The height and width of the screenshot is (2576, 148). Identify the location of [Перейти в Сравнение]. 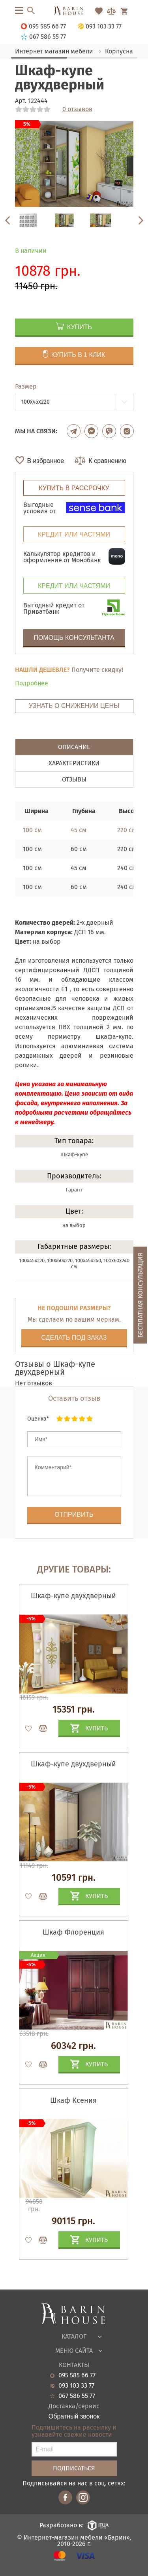
(111, 11).